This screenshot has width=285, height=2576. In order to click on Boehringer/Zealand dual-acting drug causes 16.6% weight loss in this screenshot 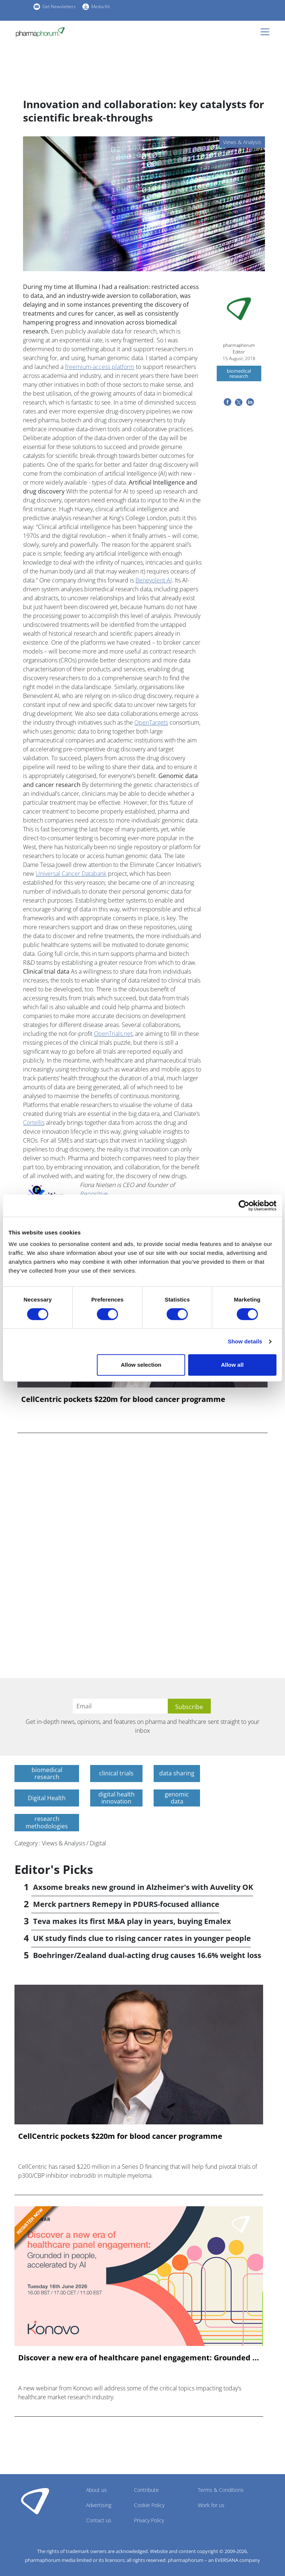, I will do `click(147, 1955)`.